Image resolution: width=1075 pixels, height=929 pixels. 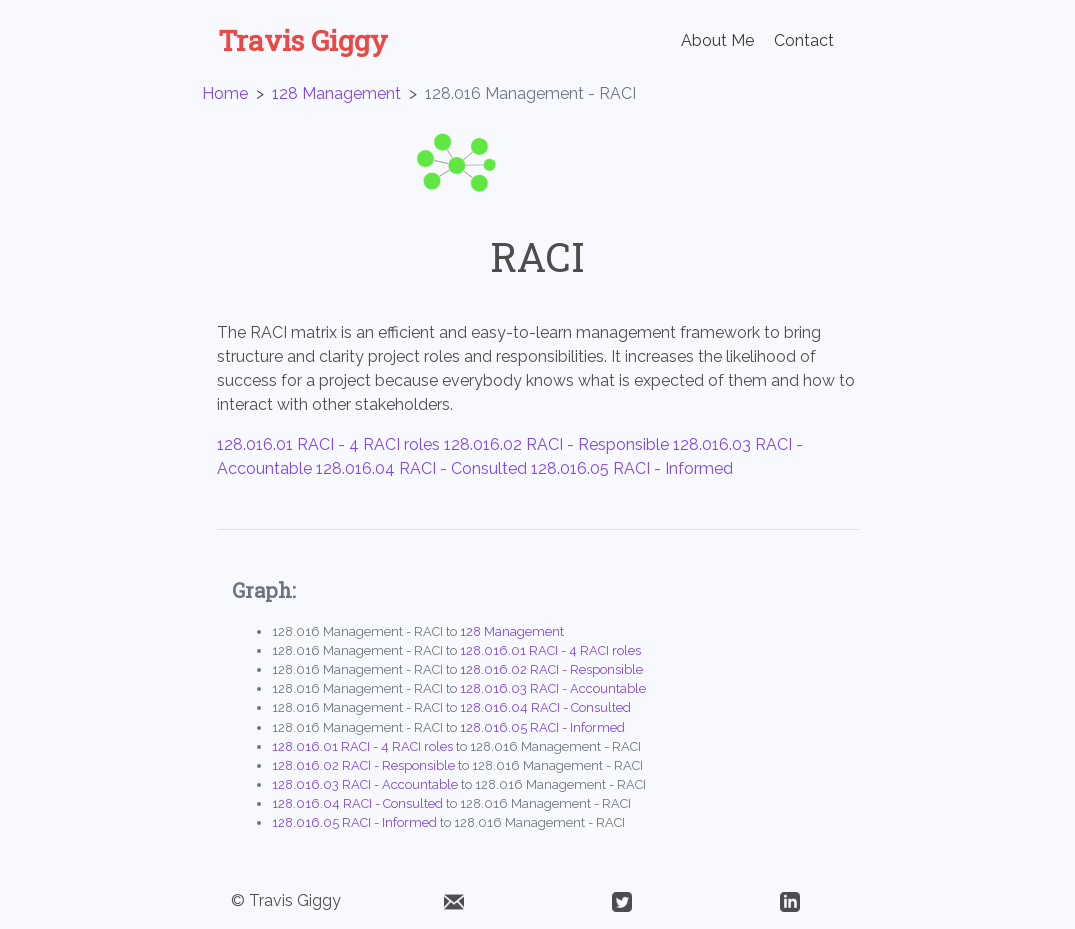 What do you see at coordinates (632, 468) in the screenshot?
I see `128.016.05 RACI - Informed` at bounding box center [632, 468].